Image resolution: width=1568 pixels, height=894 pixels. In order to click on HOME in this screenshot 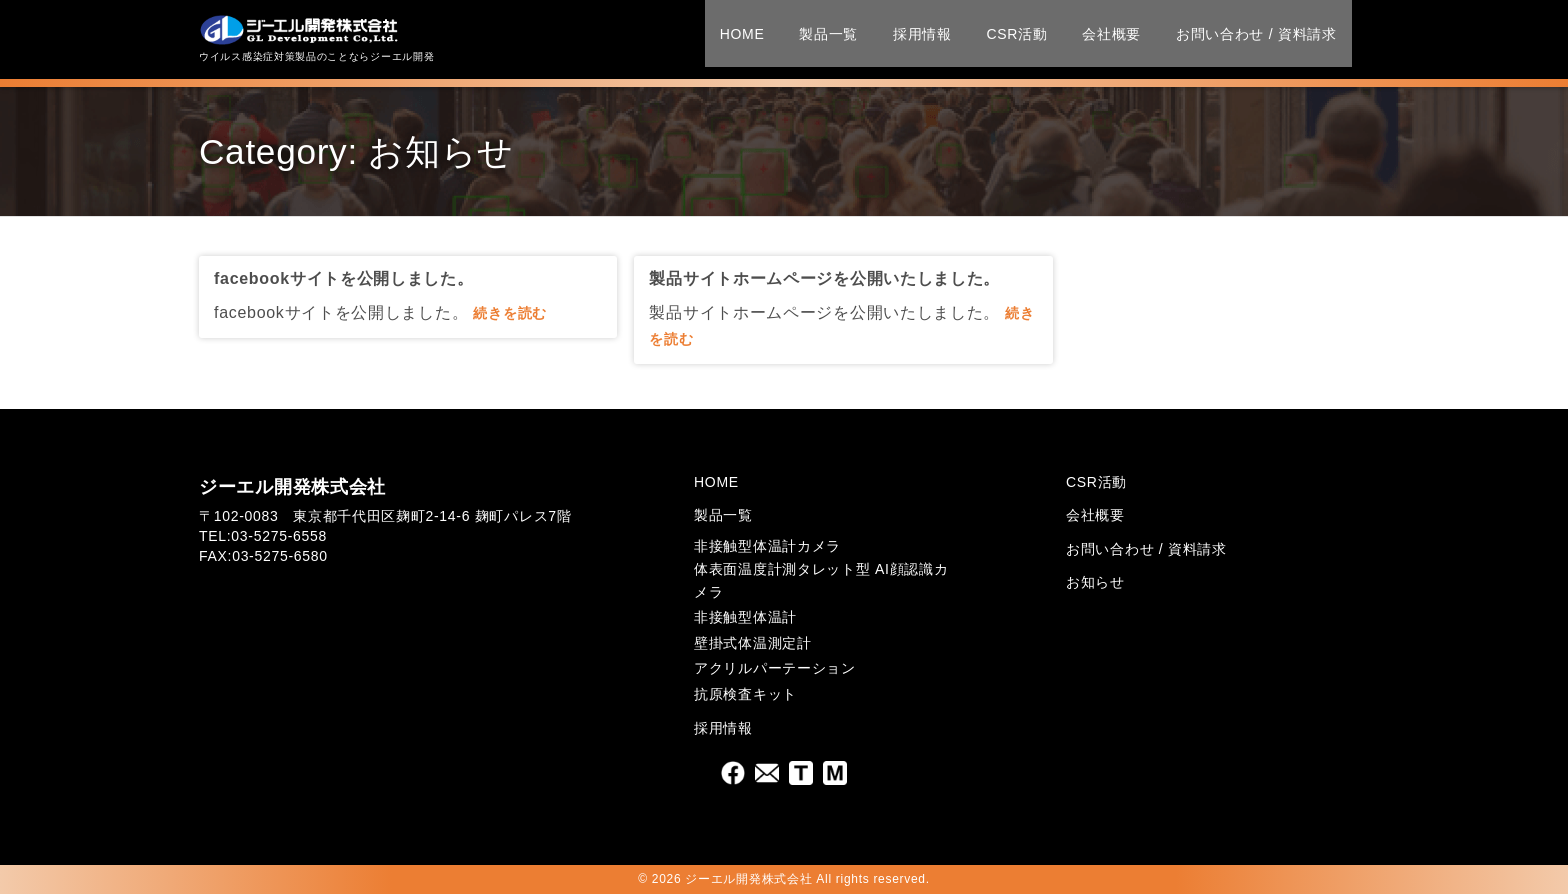, I will do `click(727, 36)`.